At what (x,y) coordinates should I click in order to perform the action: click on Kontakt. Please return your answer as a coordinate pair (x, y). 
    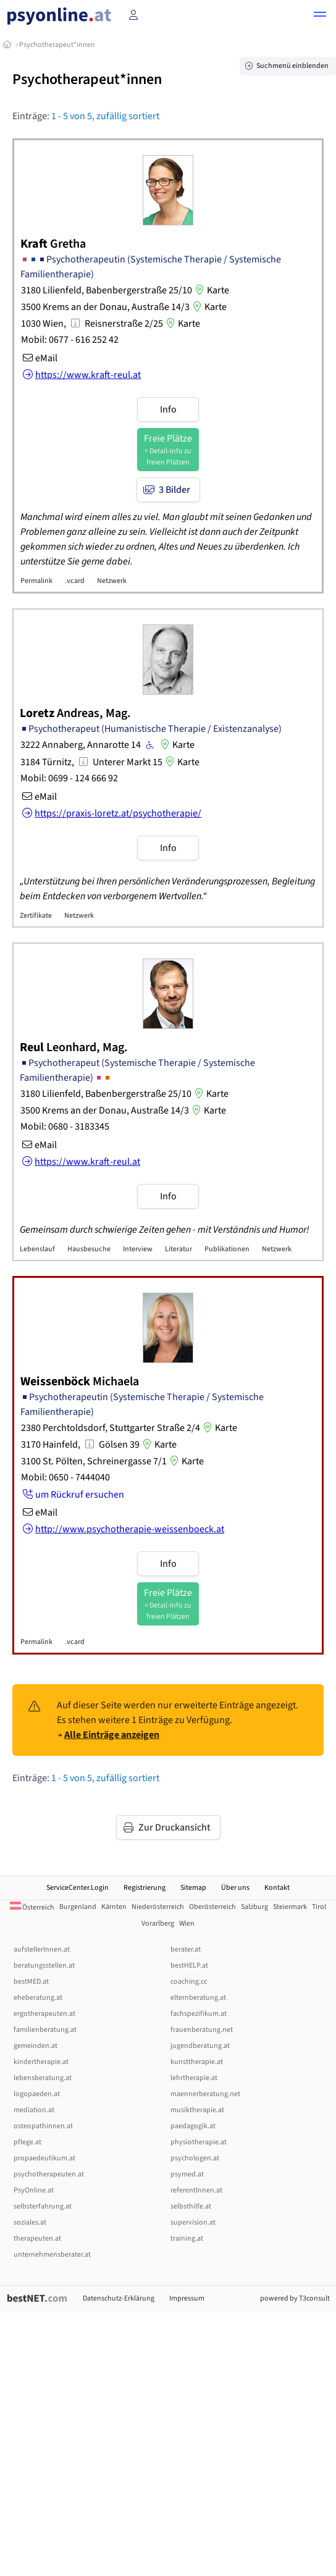
    Looking at the image, I should click on (277, 1887).